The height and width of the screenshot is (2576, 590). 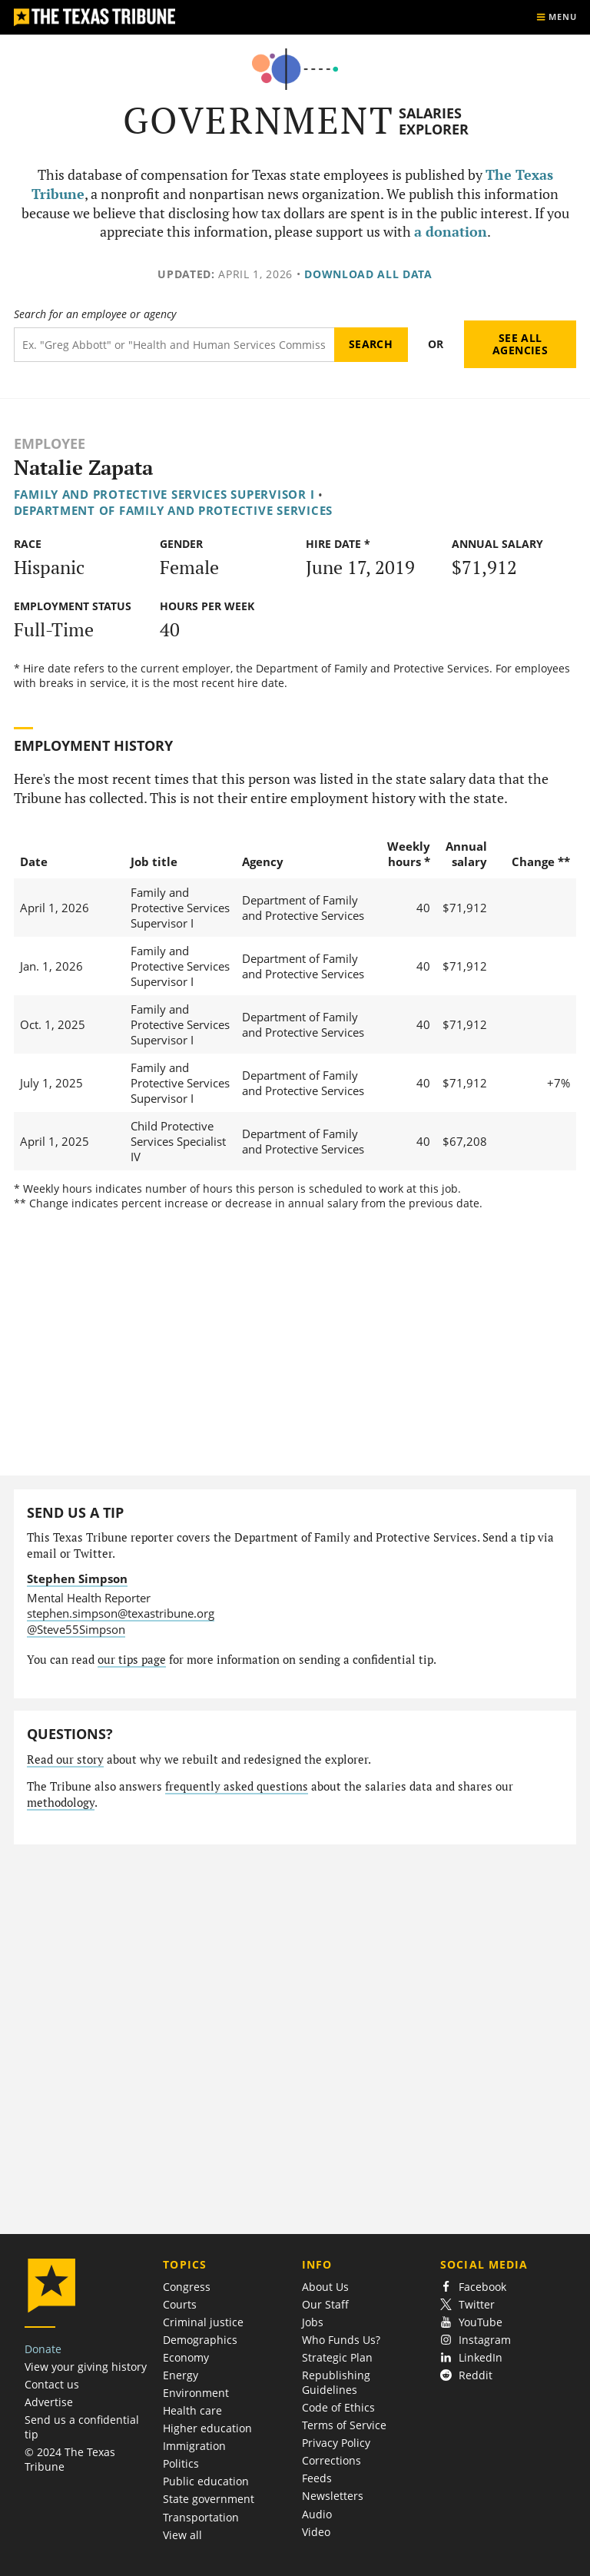 I want to click on View all, so click(x=182, y=2535).